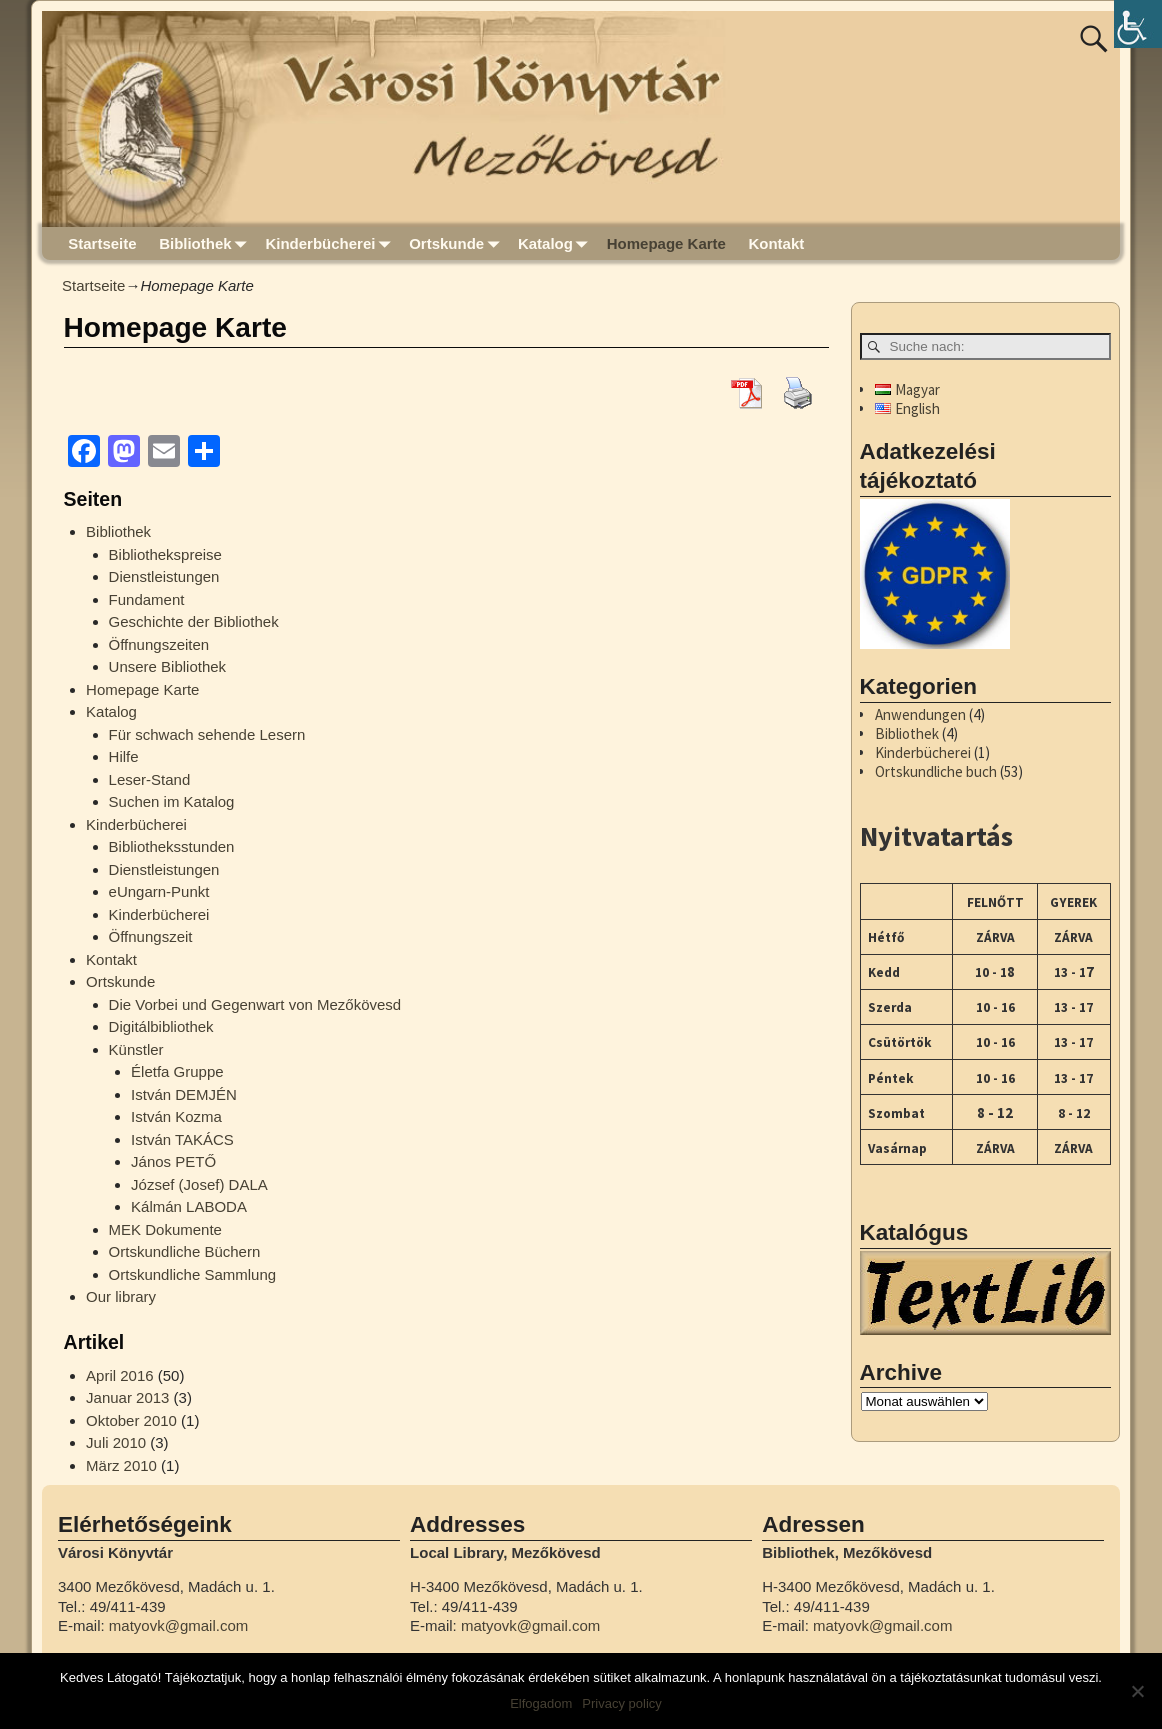 This screenshot has width=1162, height=1729. I want to click on János PETŐ, so click(173, 1161).